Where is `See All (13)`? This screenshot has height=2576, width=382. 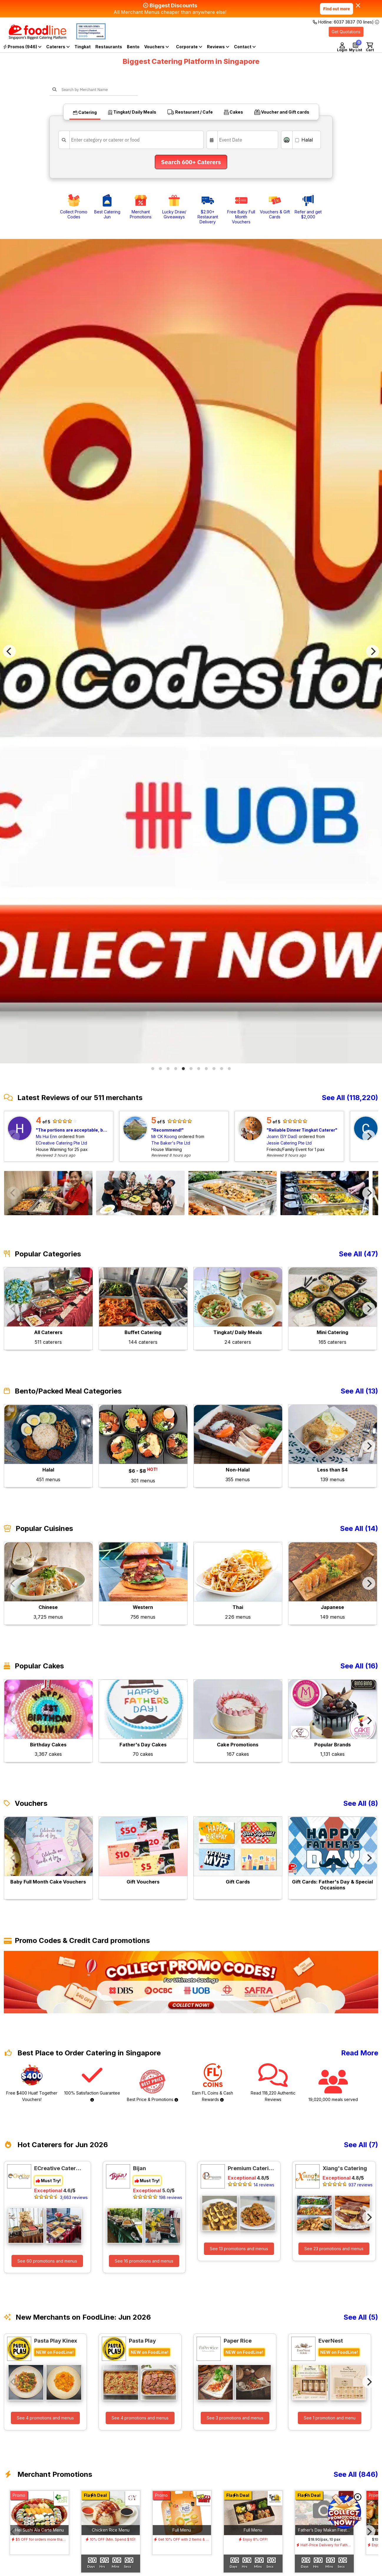
See All (13) is located at coordinates (359, 1391).